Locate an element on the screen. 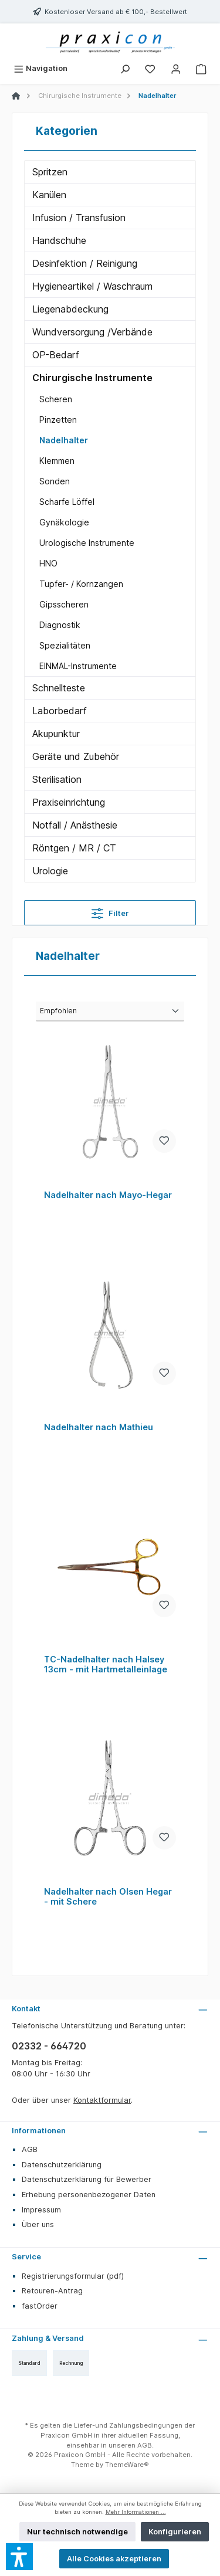  Erhebung personenbezogener Daten is located at coordinates (88, 2194).